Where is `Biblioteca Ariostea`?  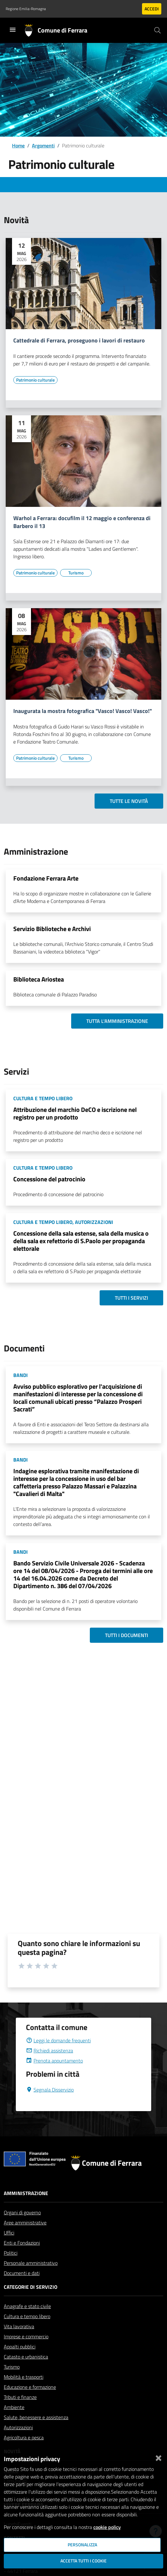 Biblioteca Ariostea is located at coordinates (38, 979).